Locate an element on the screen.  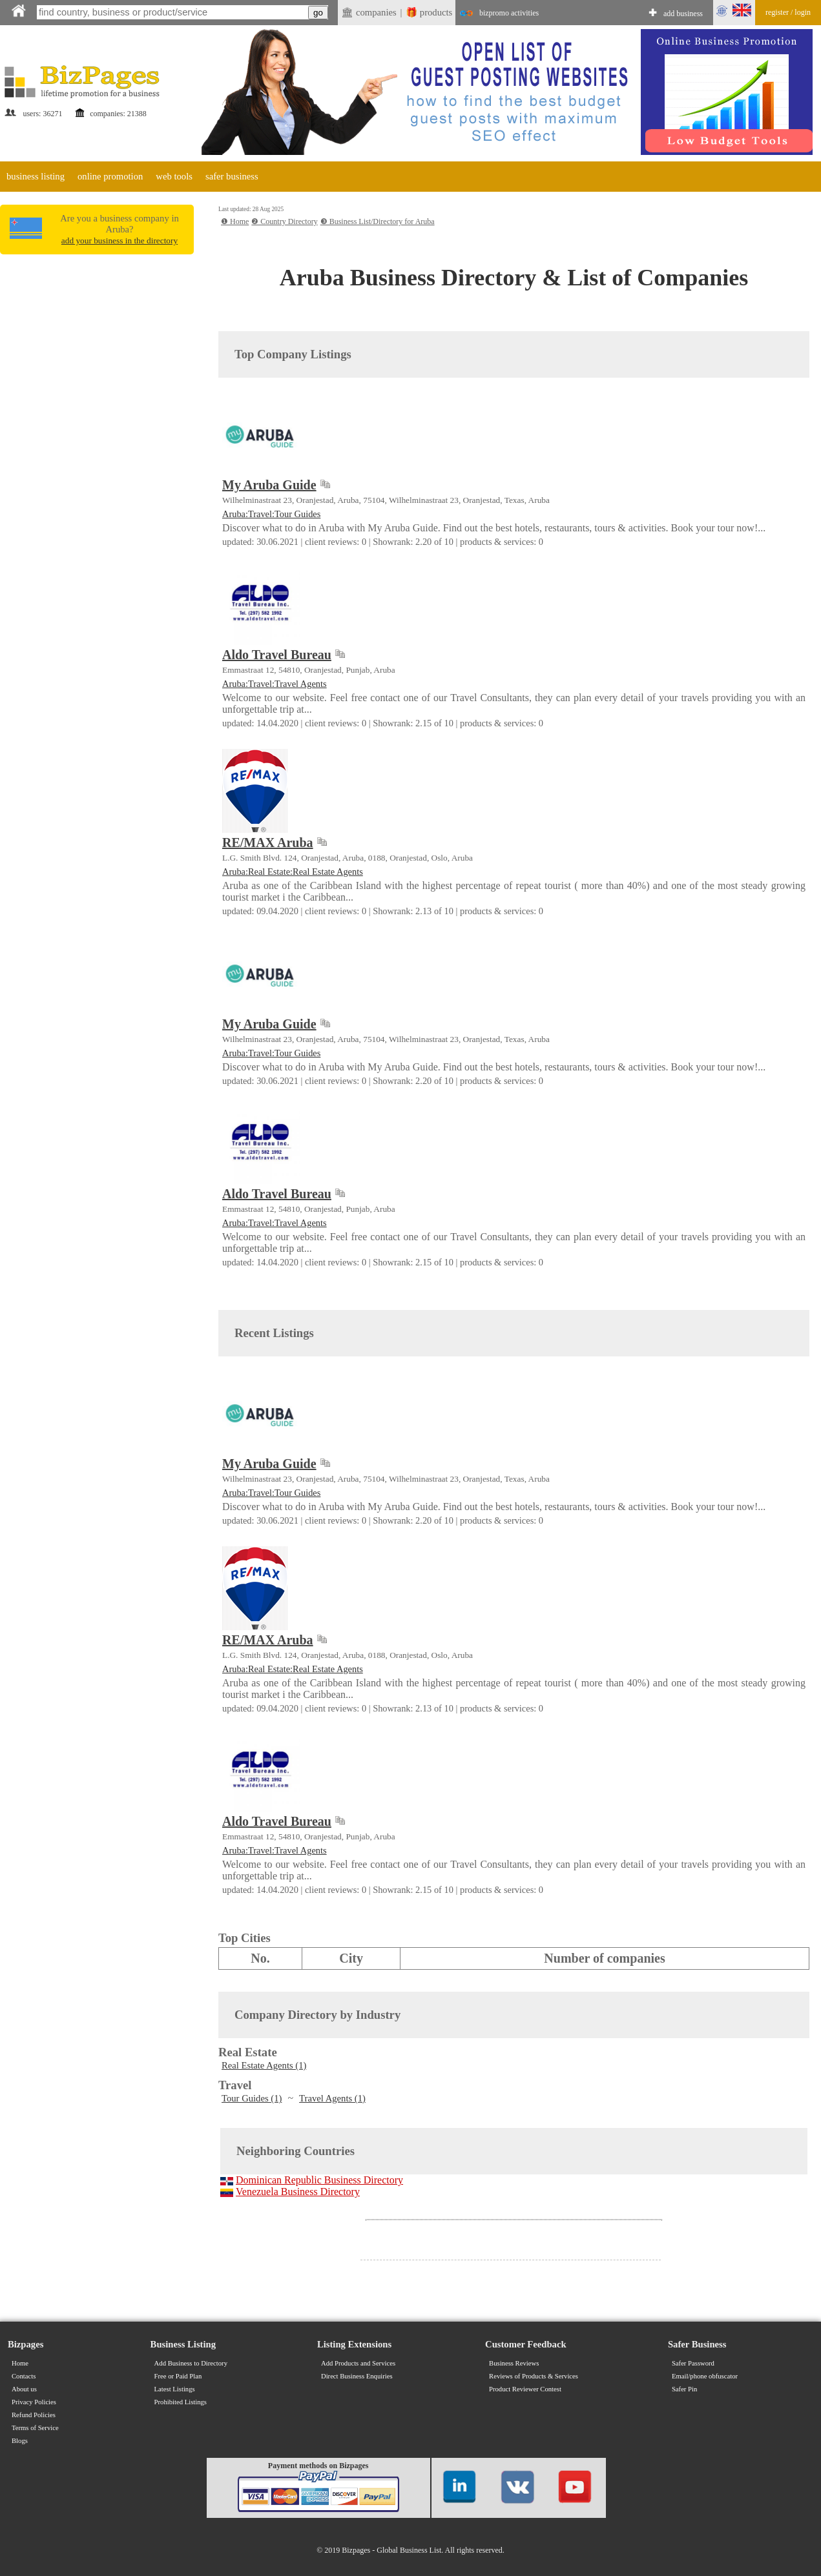
web tools is located at coordinates (174, 176).